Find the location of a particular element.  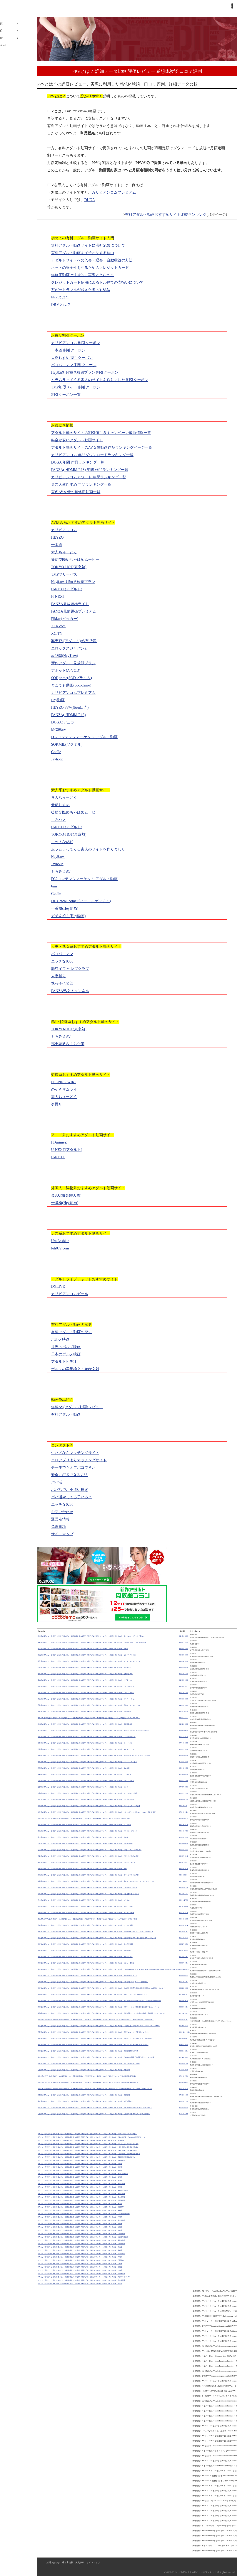

有名AV女優の無修正動画一覧 is located at coordinates (75, 492).